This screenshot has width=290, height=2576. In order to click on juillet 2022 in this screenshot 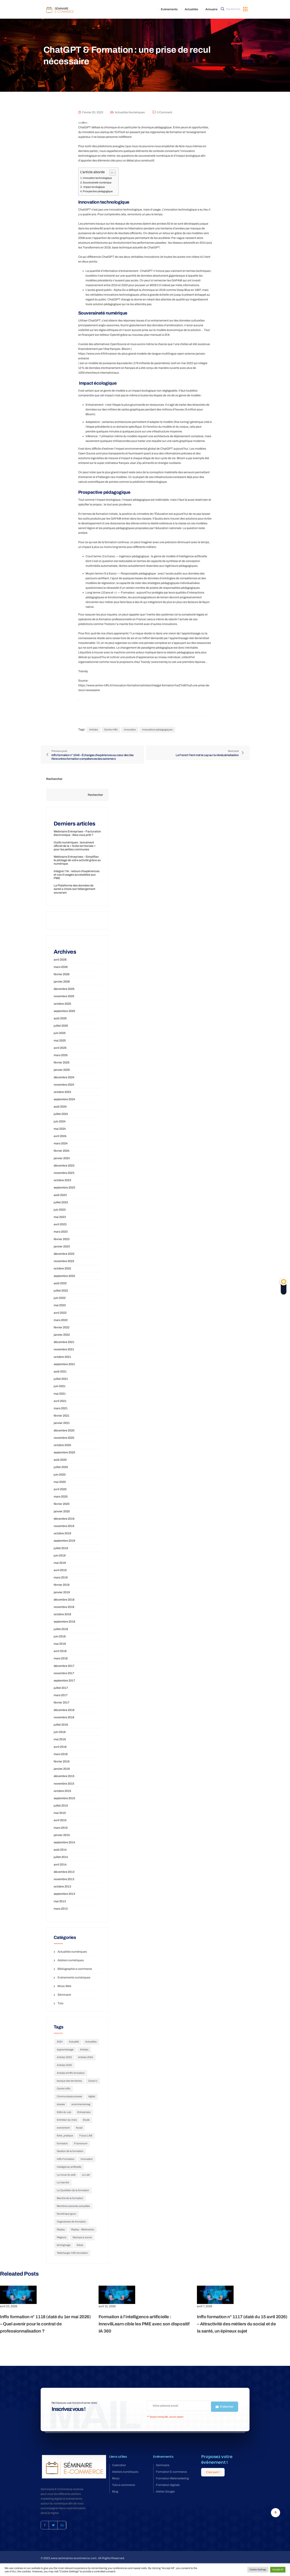, I will do `click(61, 1297)`.